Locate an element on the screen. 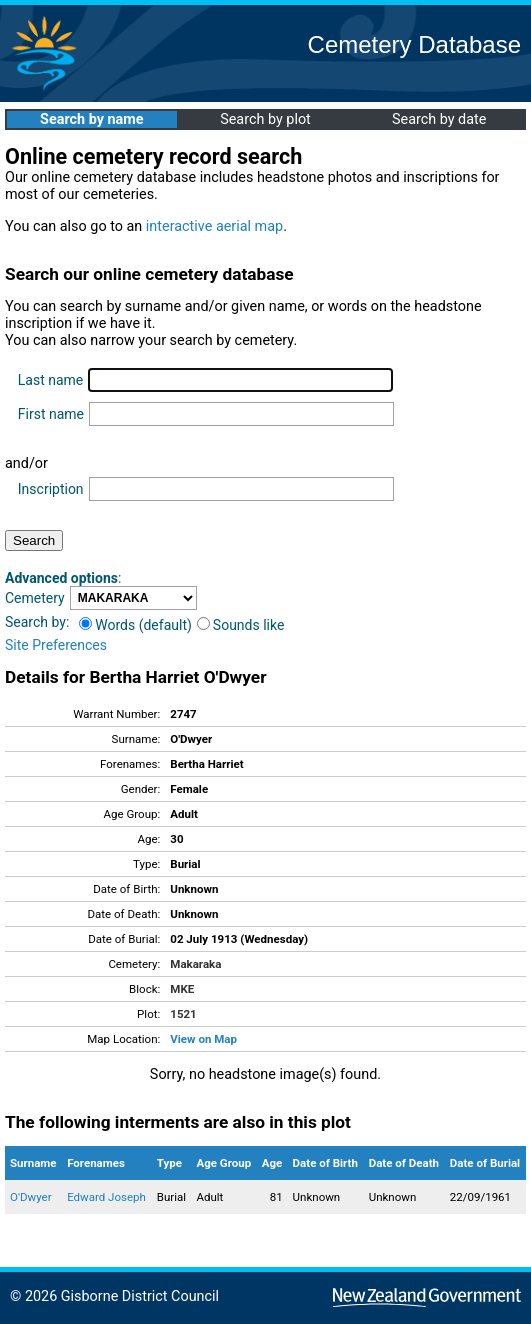  Makaraka is located at coordinates (195, 964).